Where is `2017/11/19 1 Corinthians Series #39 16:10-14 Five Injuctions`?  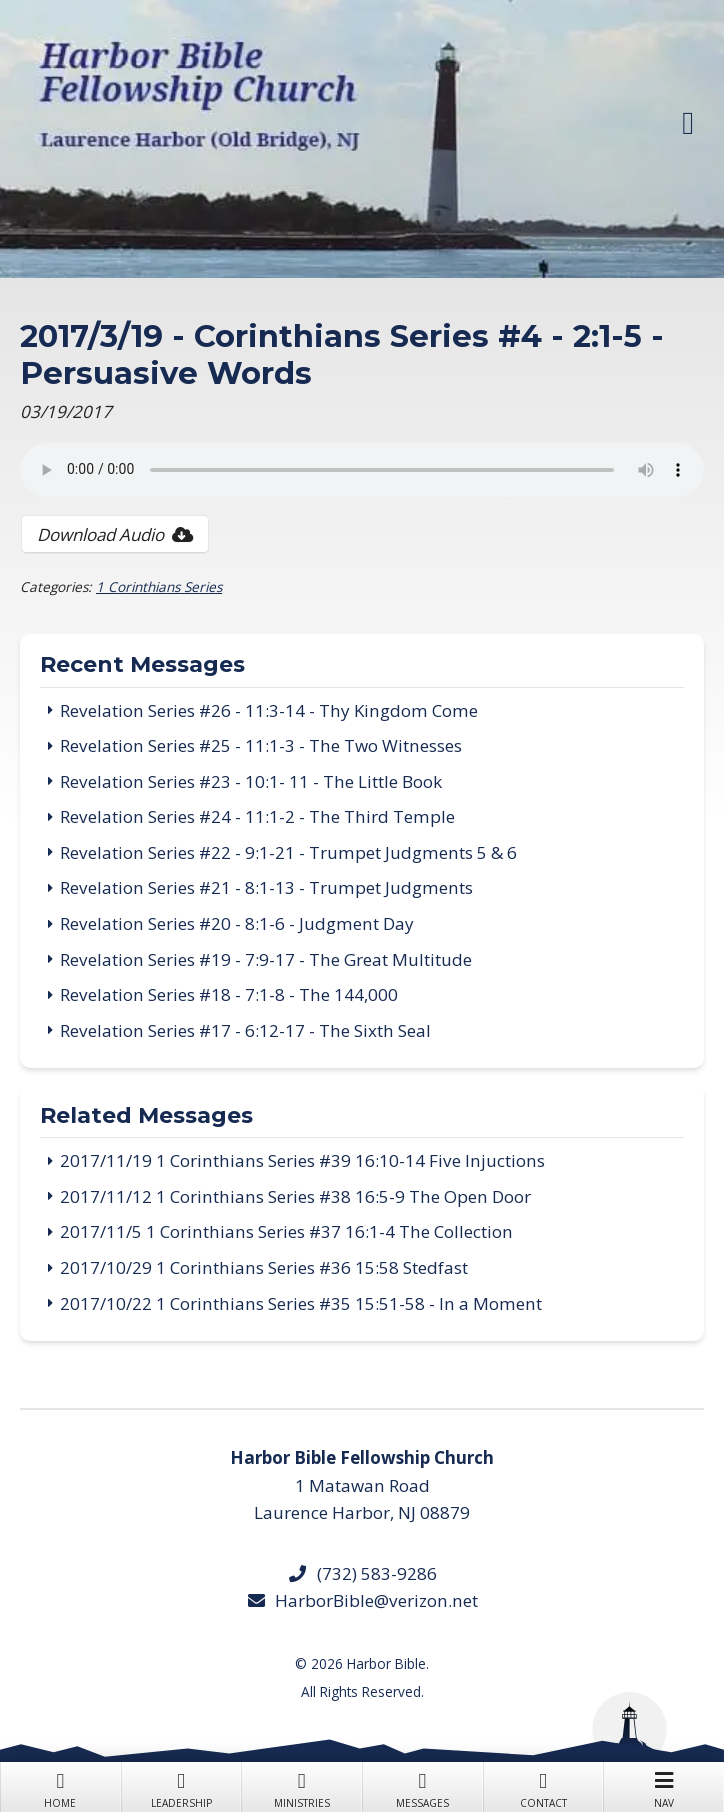 2017/11/19 1 Corinthians Series #39 16:10-14 Five Injuctions is located at coordinates (302, 1160).